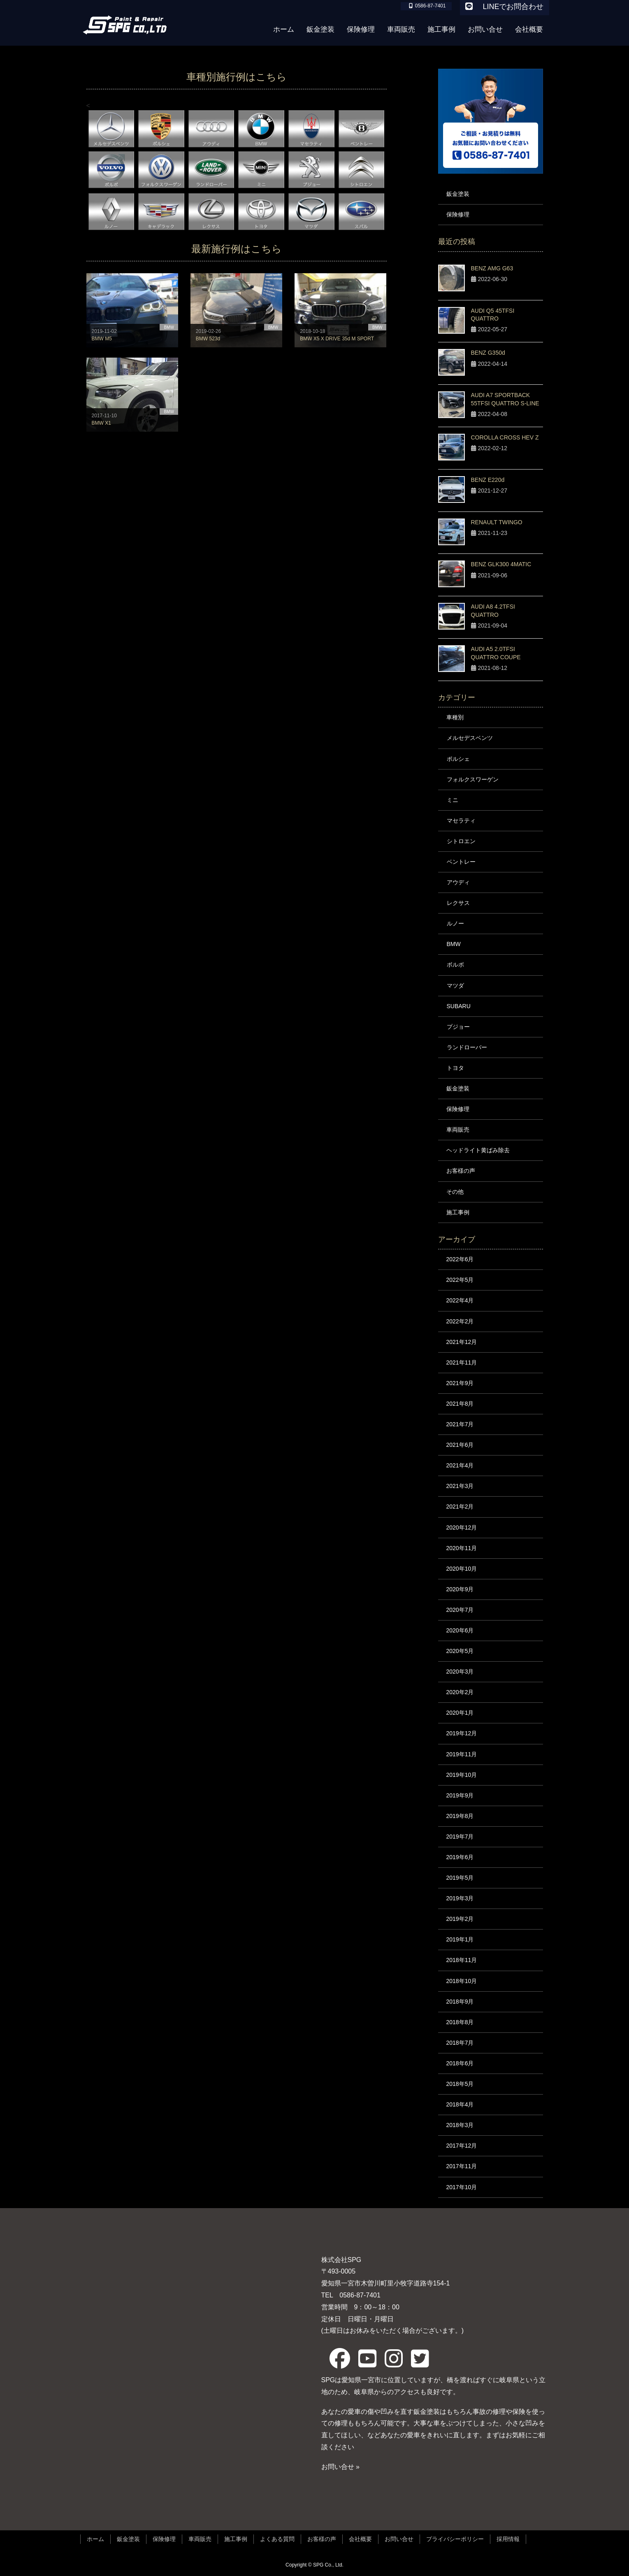 The width and height of the screenshot is (629, 2576). What do you see at coordinates (460, 1321) in the screenshot?
I see `2022年2月` at bounding box center [460, 1321].